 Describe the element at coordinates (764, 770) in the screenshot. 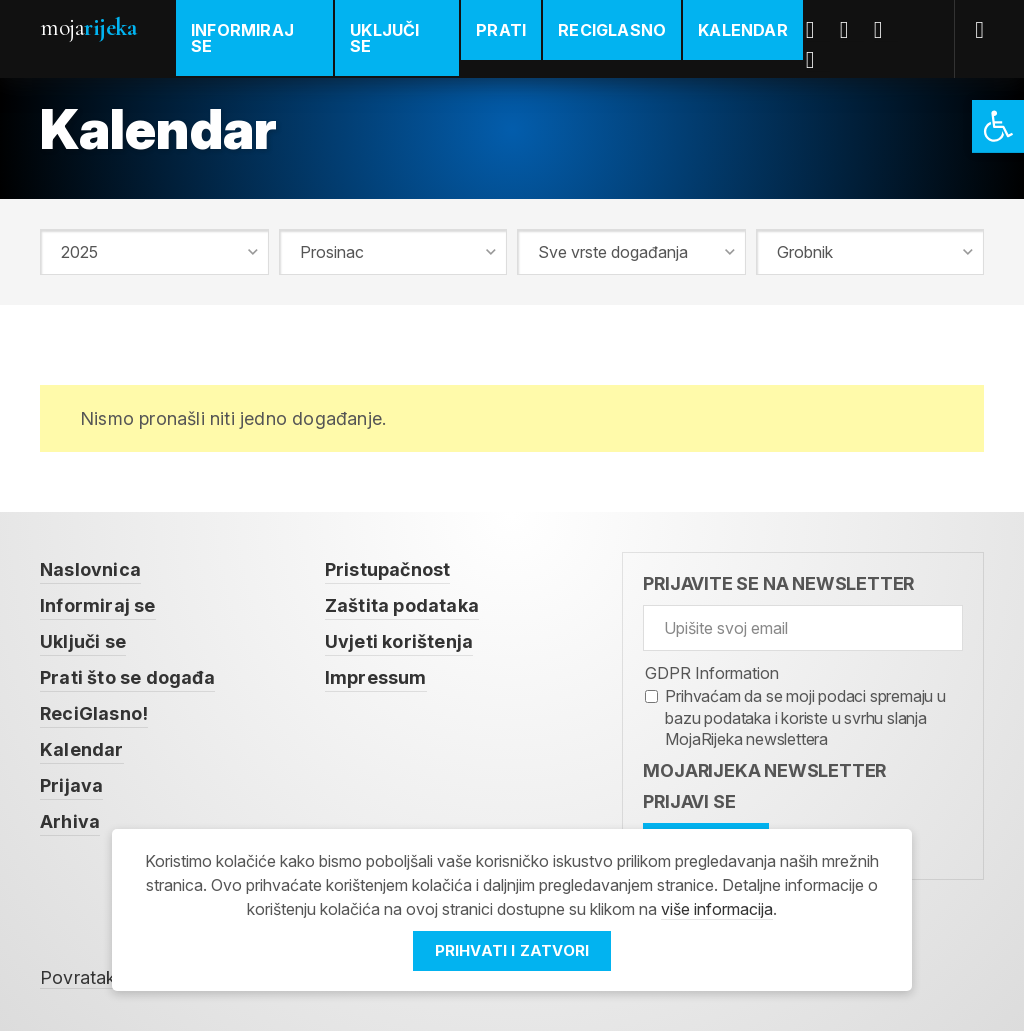

I see `MojaRijeka Newsletter` at that location.